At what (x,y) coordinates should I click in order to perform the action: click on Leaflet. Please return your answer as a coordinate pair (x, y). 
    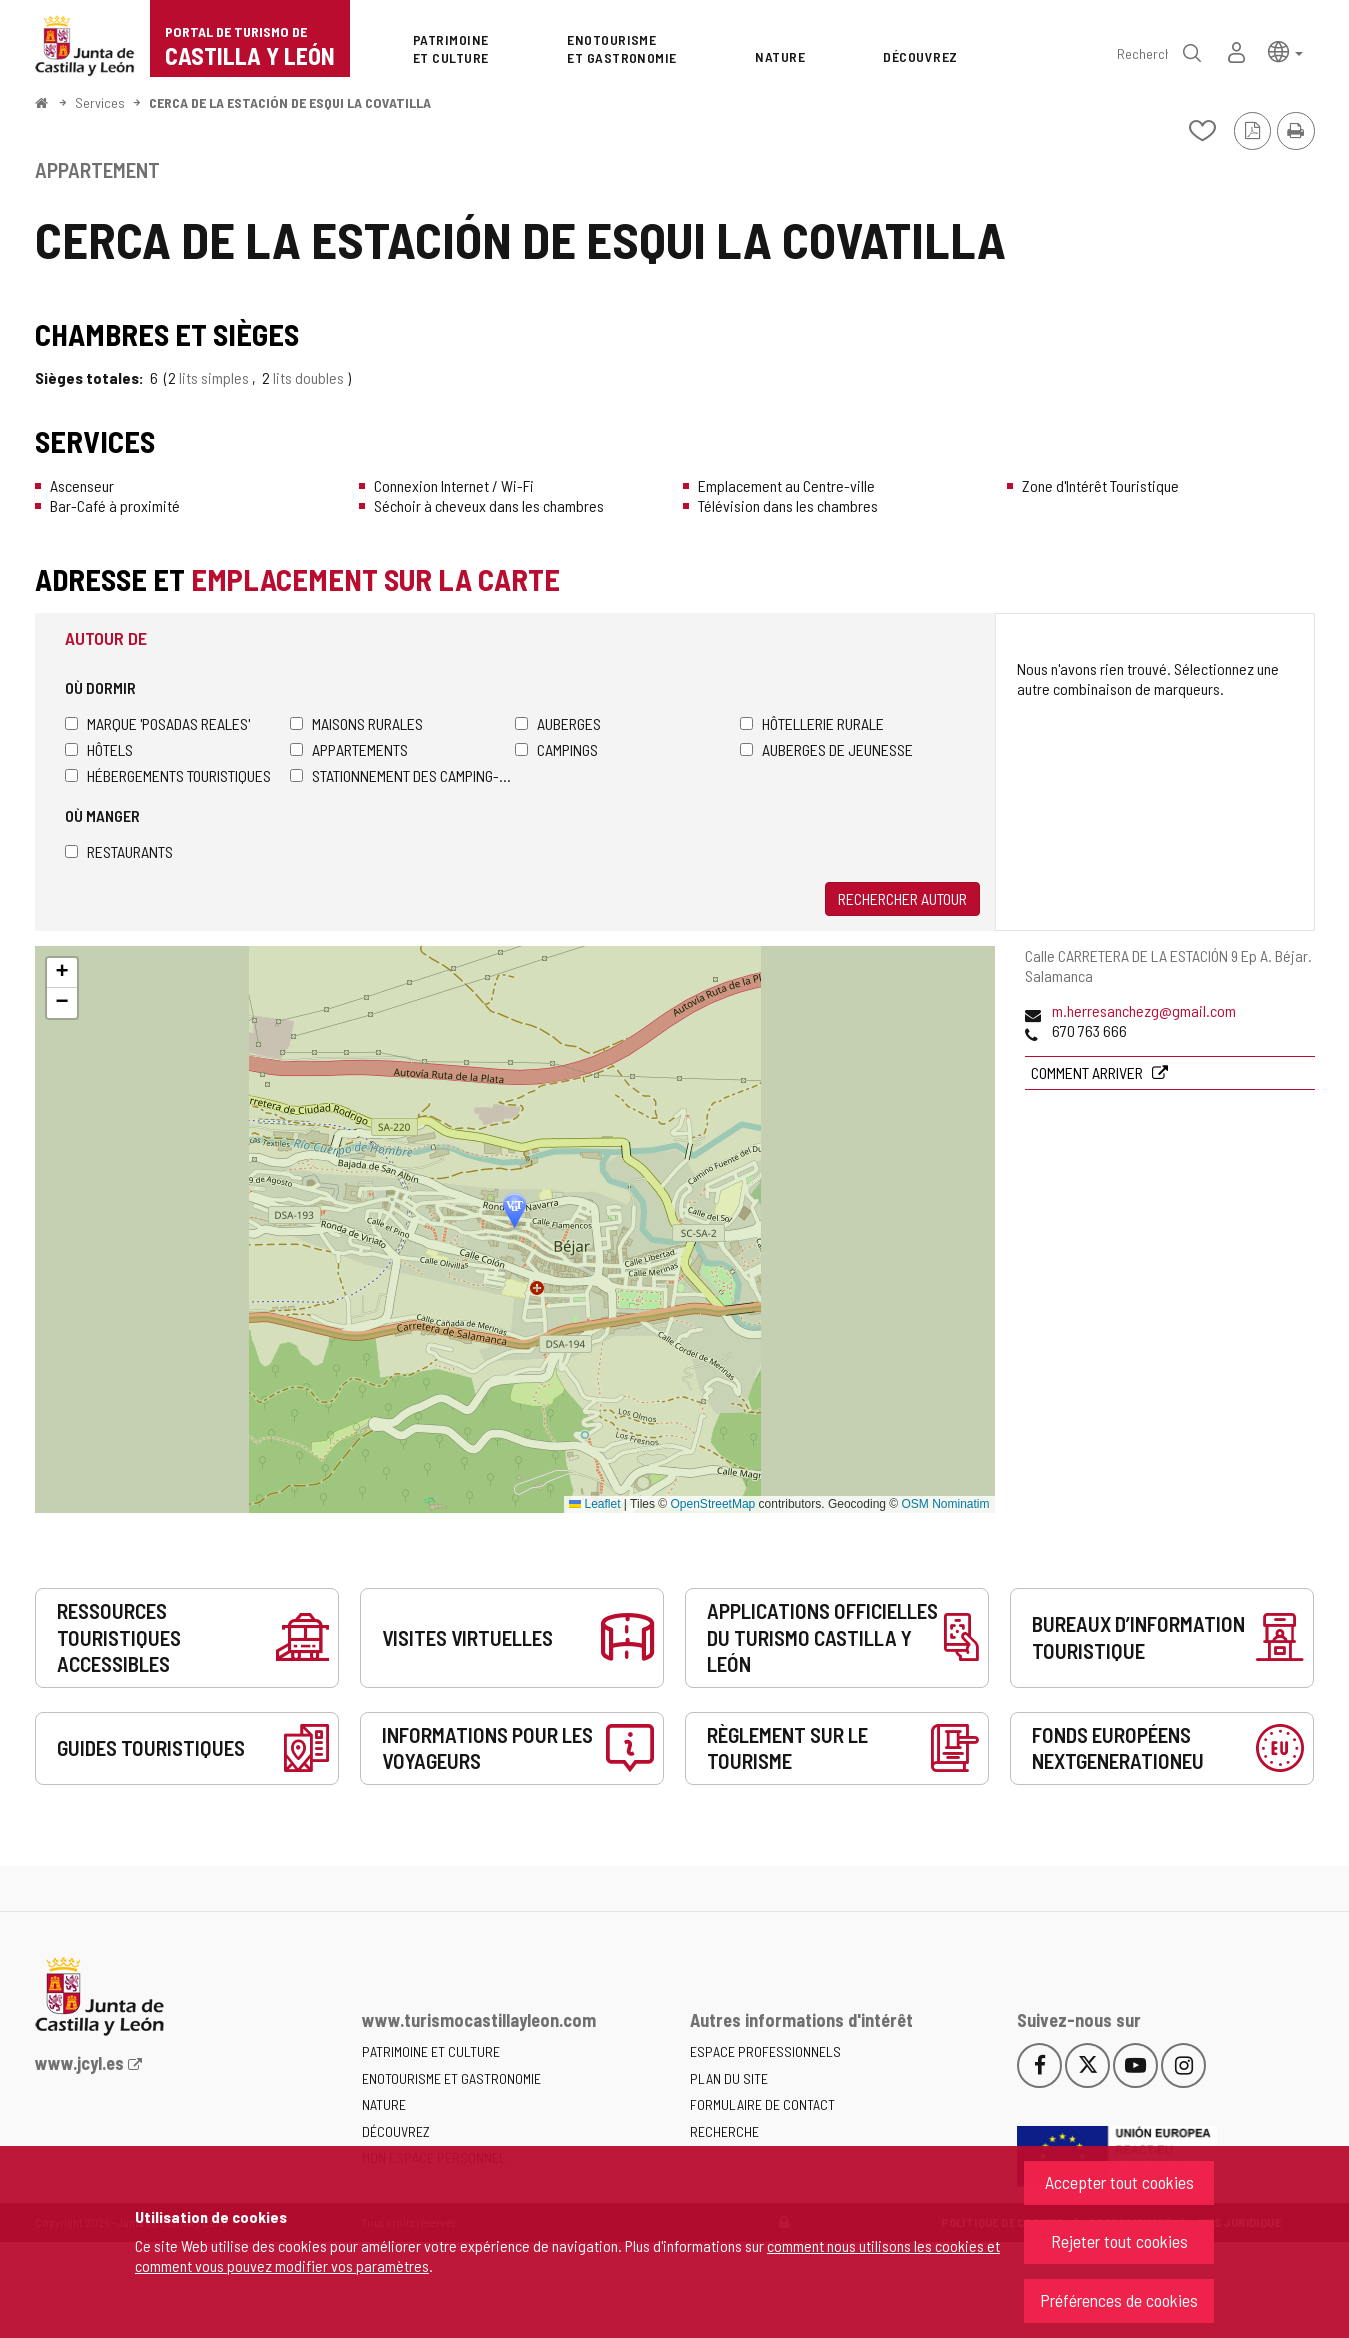
    Looking at the image, I should click on (594, 1504).